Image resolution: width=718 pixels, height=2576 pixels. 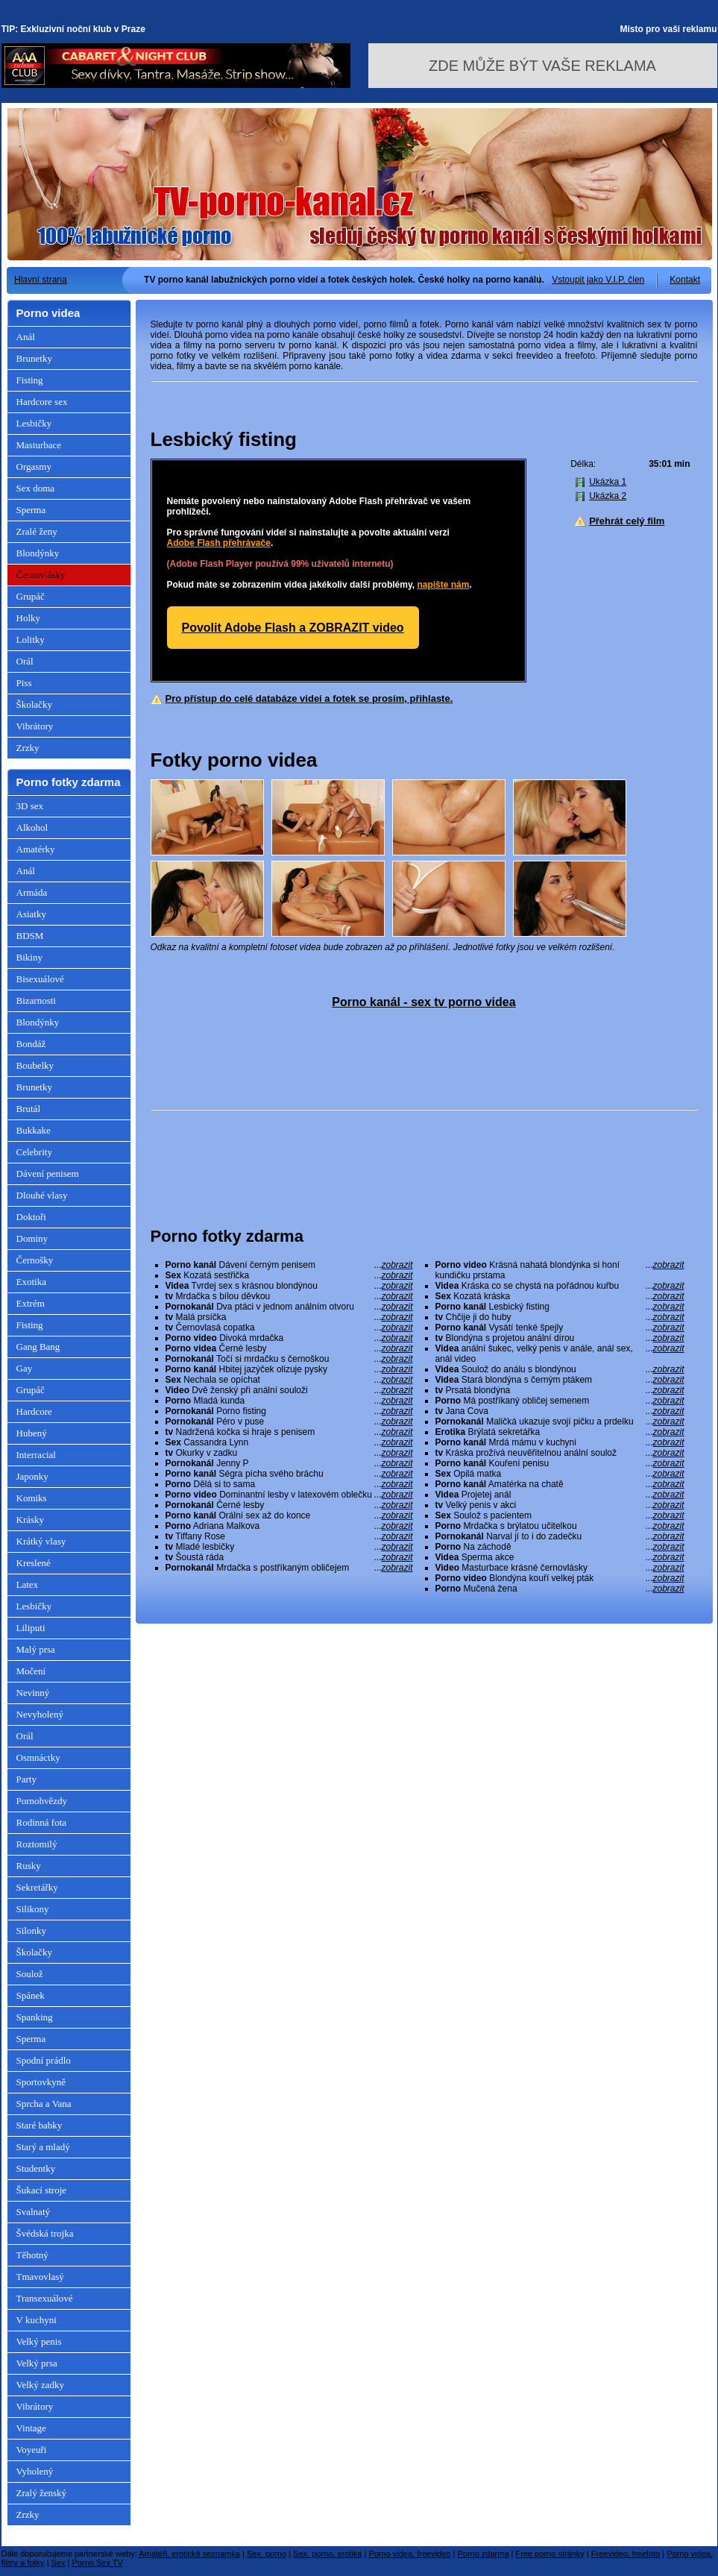 I want to click on Kreslené, so click(x=33, y=1562).